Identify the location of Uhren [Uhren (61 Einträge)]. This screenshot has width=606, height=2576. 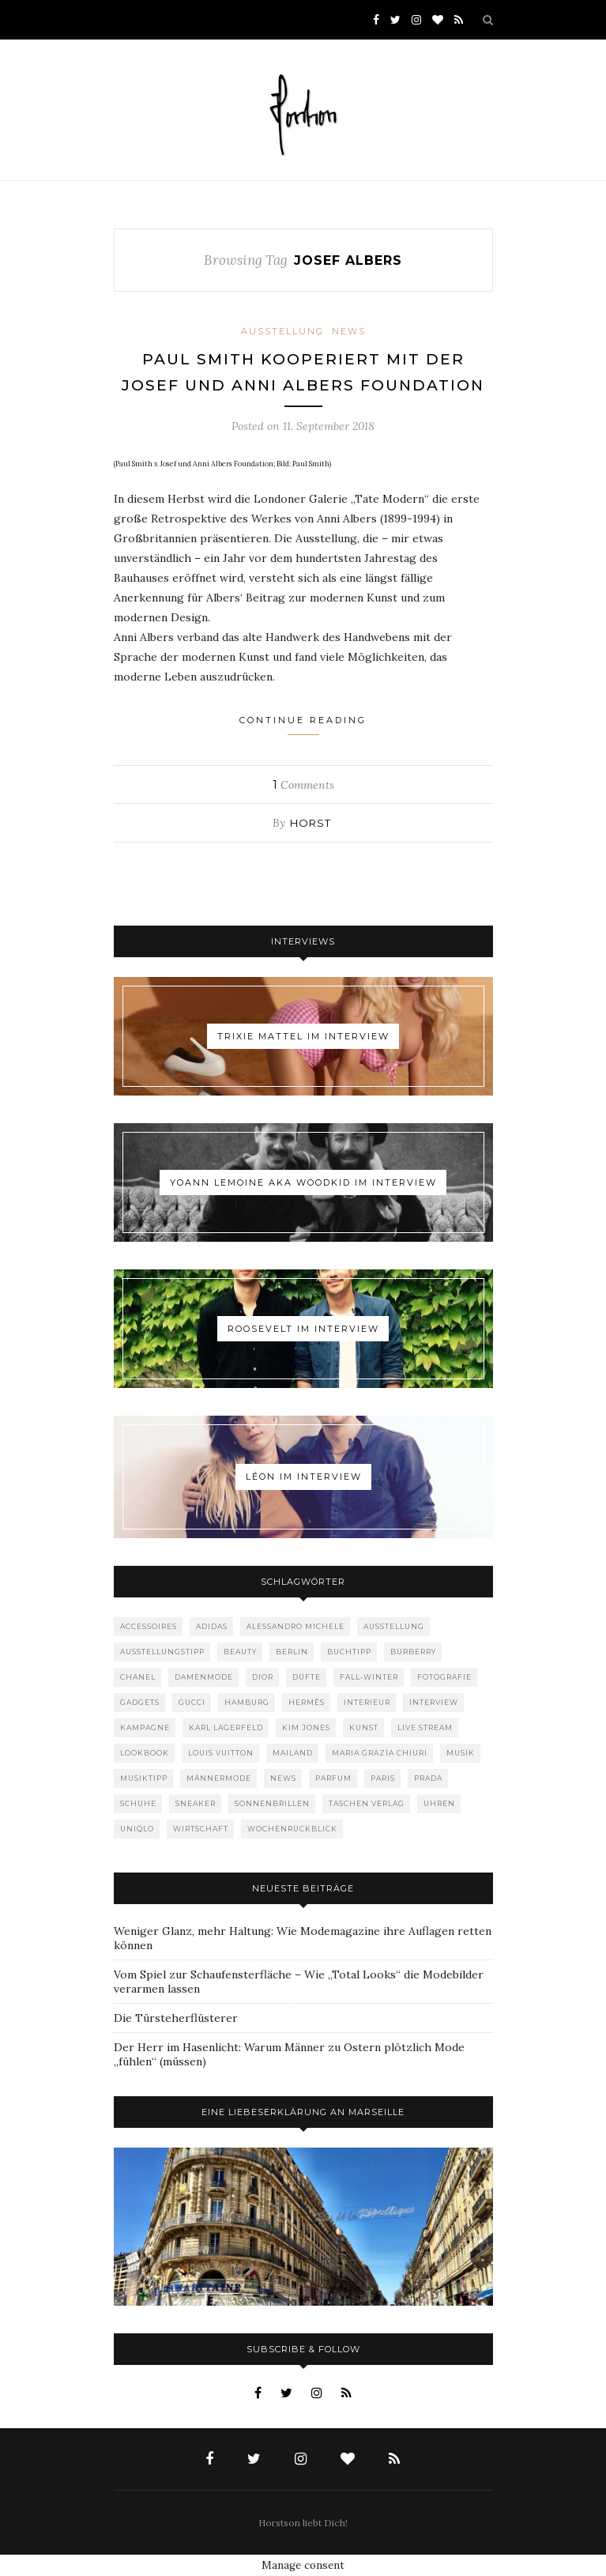
(439, 1803).